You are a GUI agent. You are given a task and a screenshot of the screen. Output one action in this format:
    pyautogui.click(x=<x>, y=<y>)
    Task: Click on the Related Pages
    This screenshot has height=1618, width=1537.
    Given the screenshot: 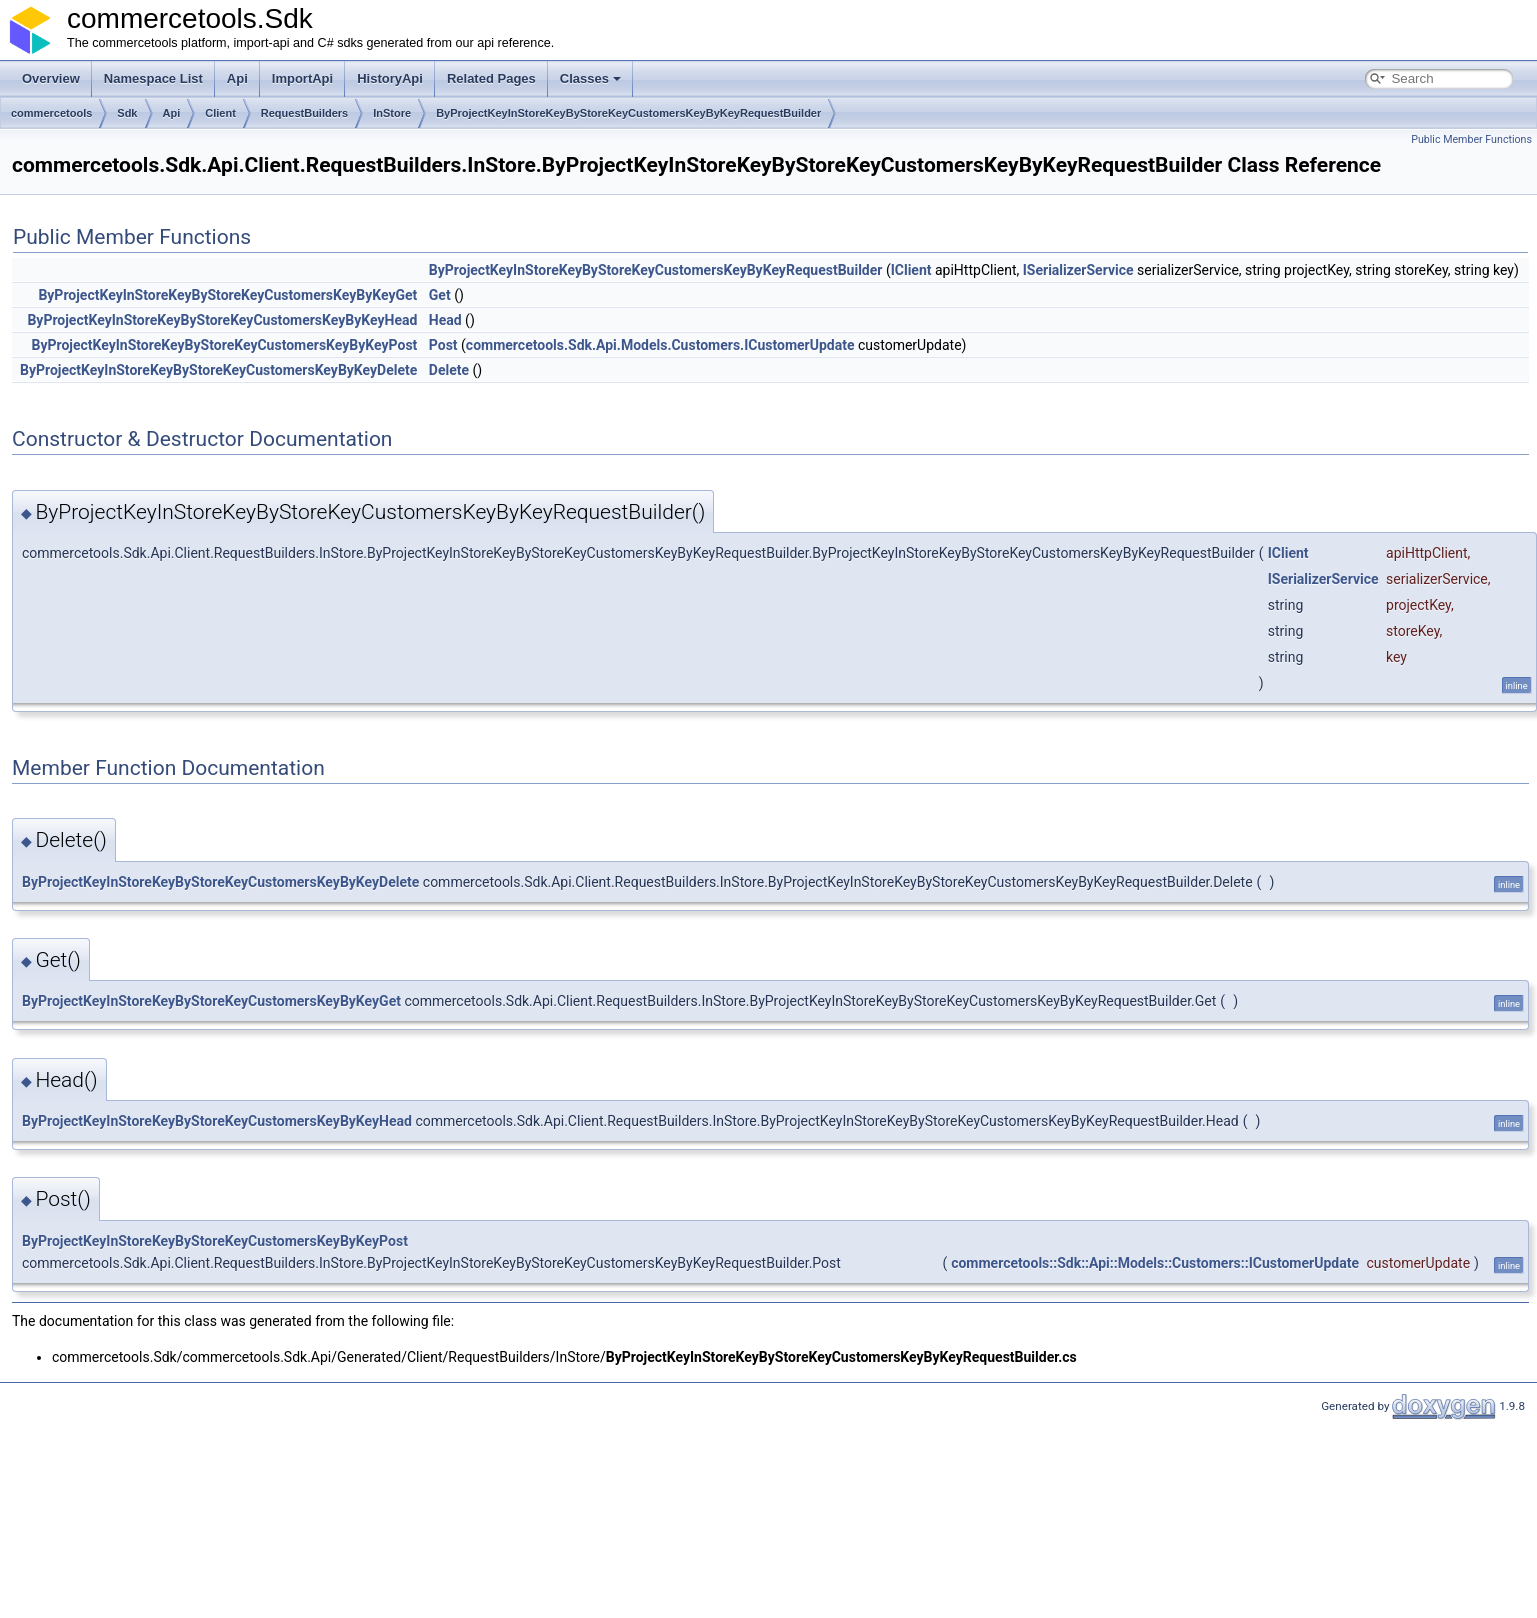 What is the action you would take?
    pyautogui.click(x=491, y=78)
    